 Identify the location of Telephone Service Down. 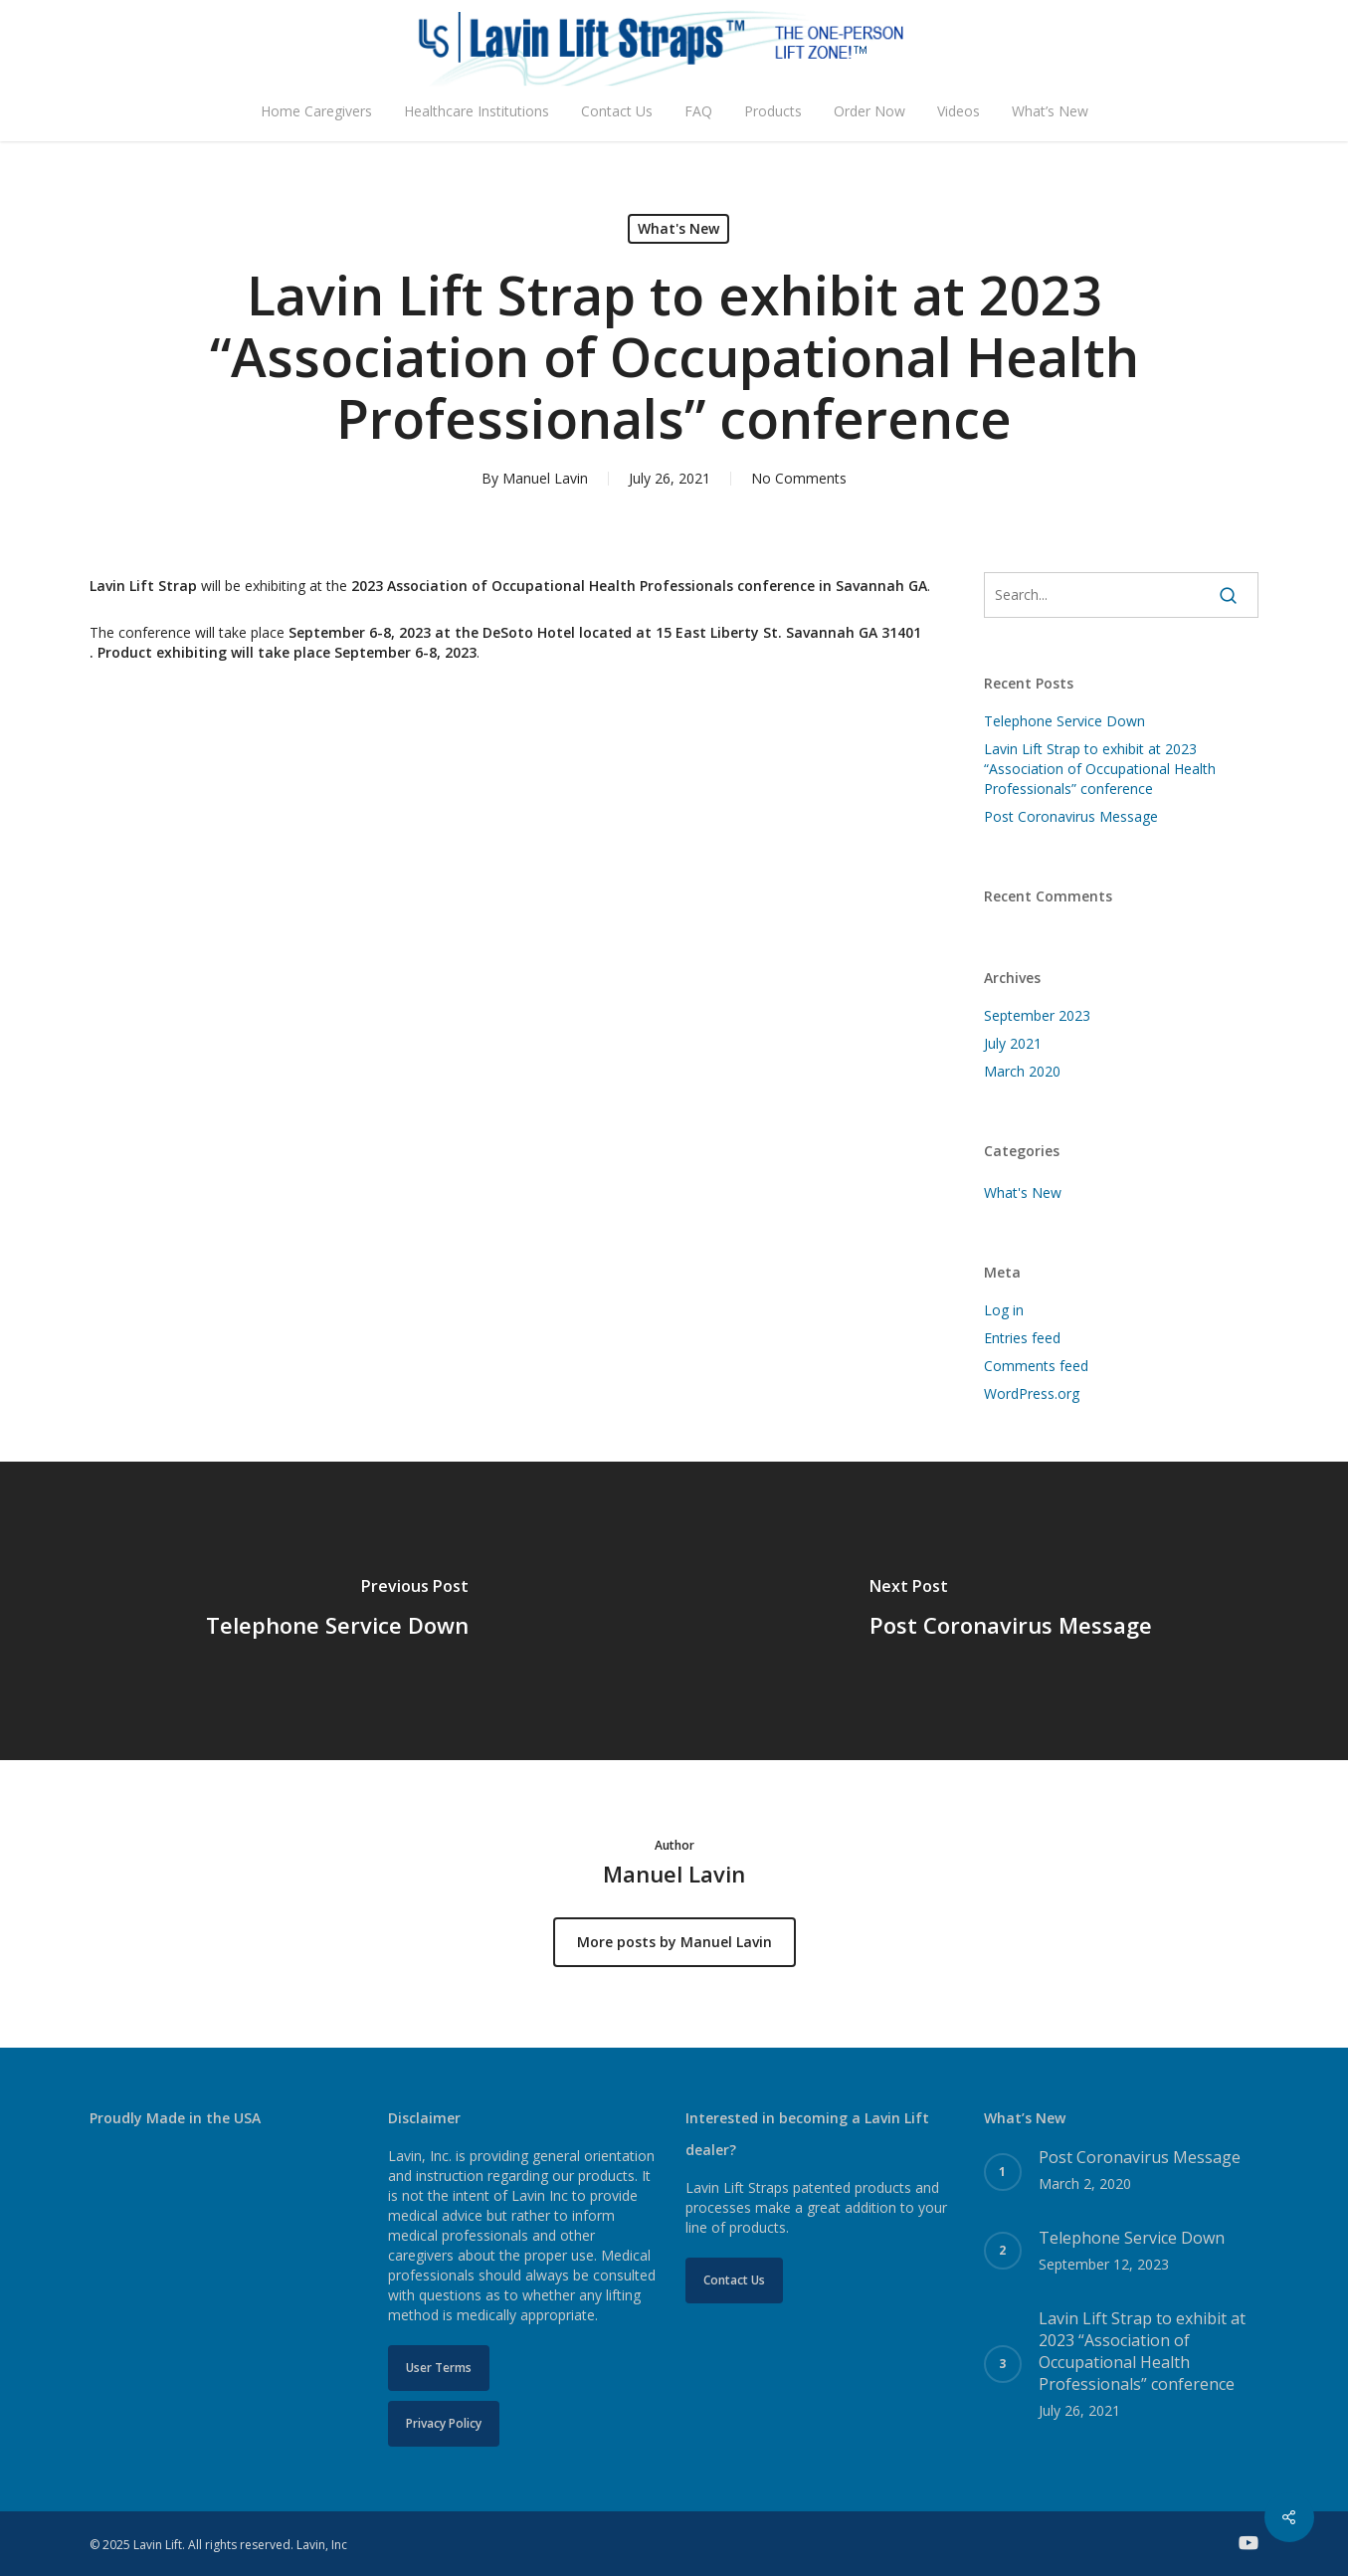
(1064, 720).